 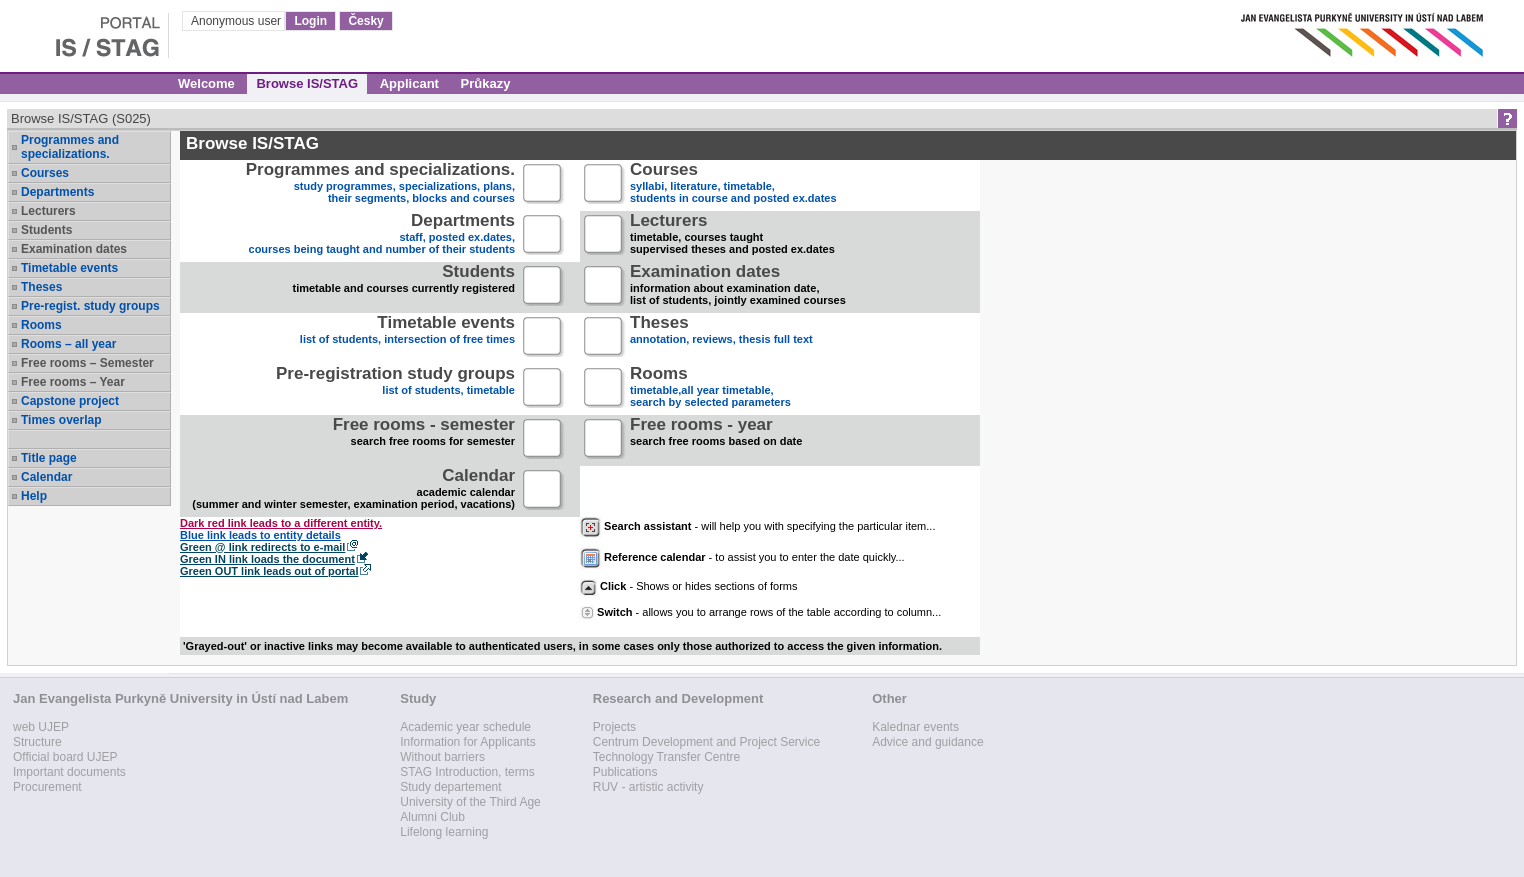 What do you see at coordinates (733, 184) in the screenshot?
I see `syllabi, literature, timetable, students in course and posted ex.dates` at bounding box center [733, 184].